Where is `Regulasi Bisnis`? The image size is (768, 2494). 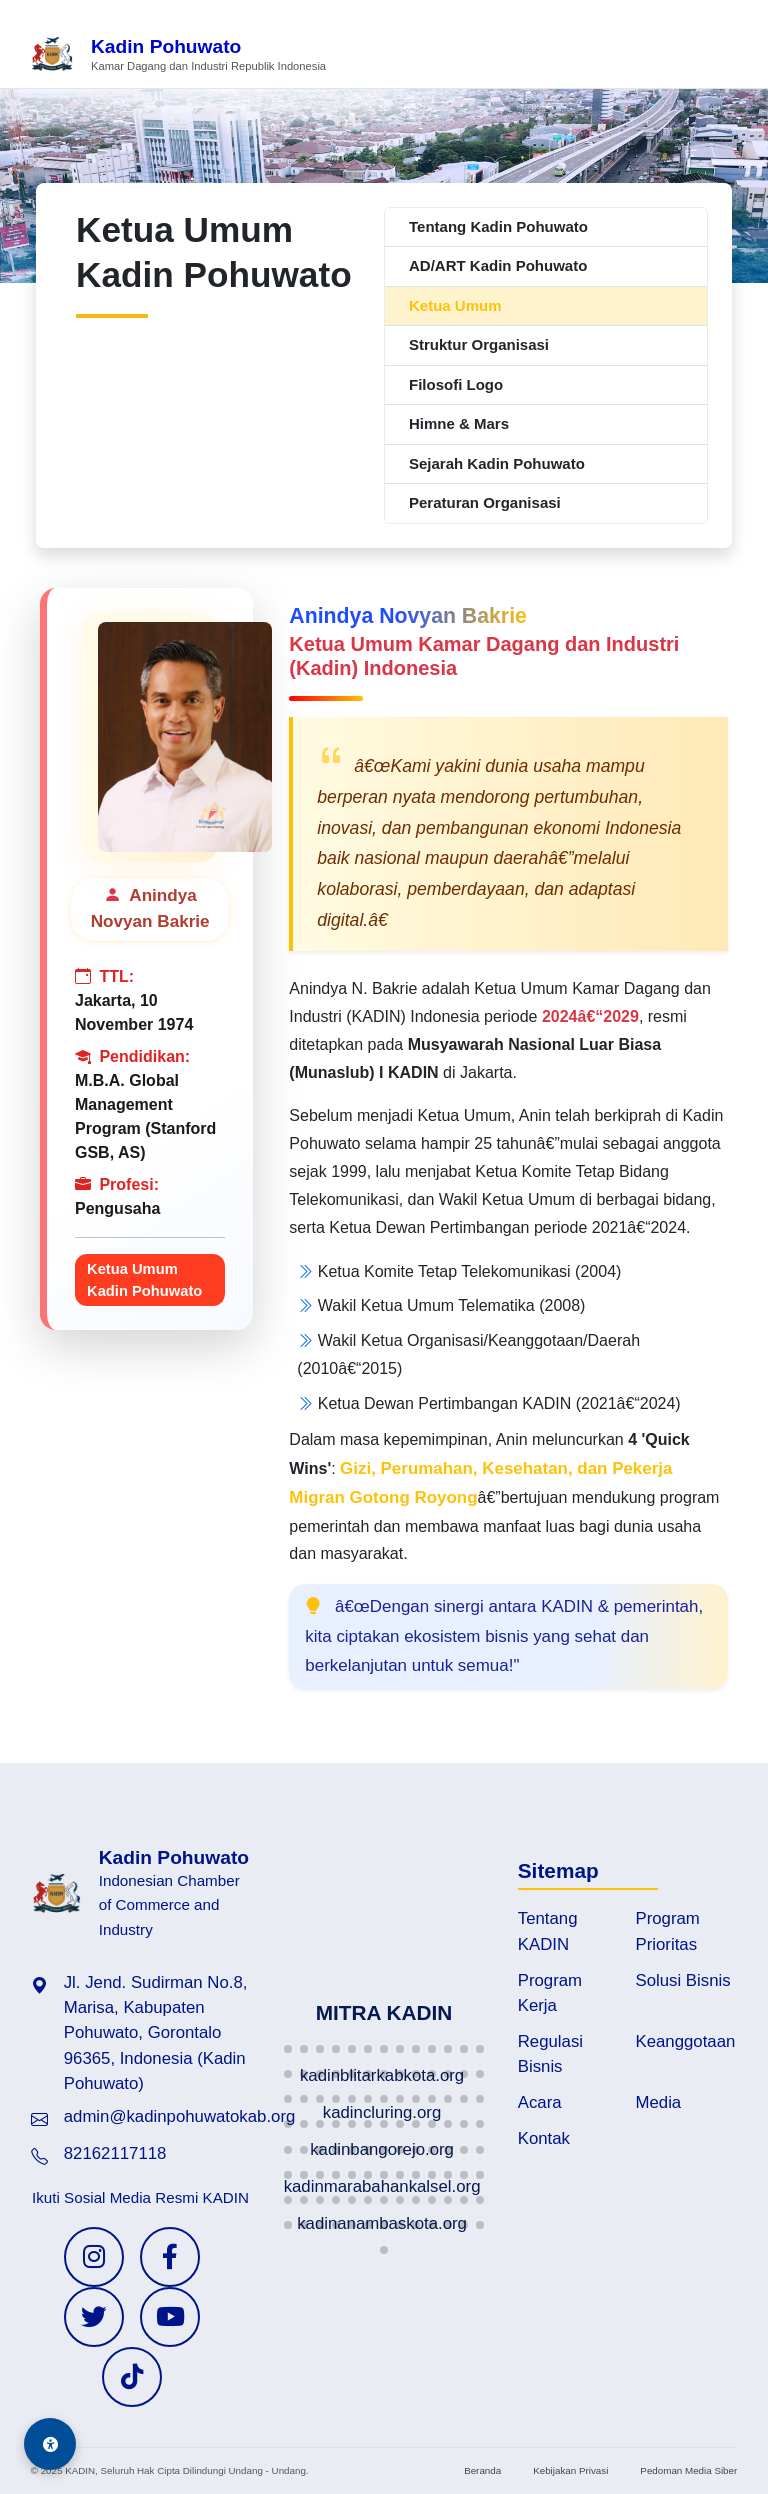 Regulasi Bisnis is located at coordinates (550, 2054).